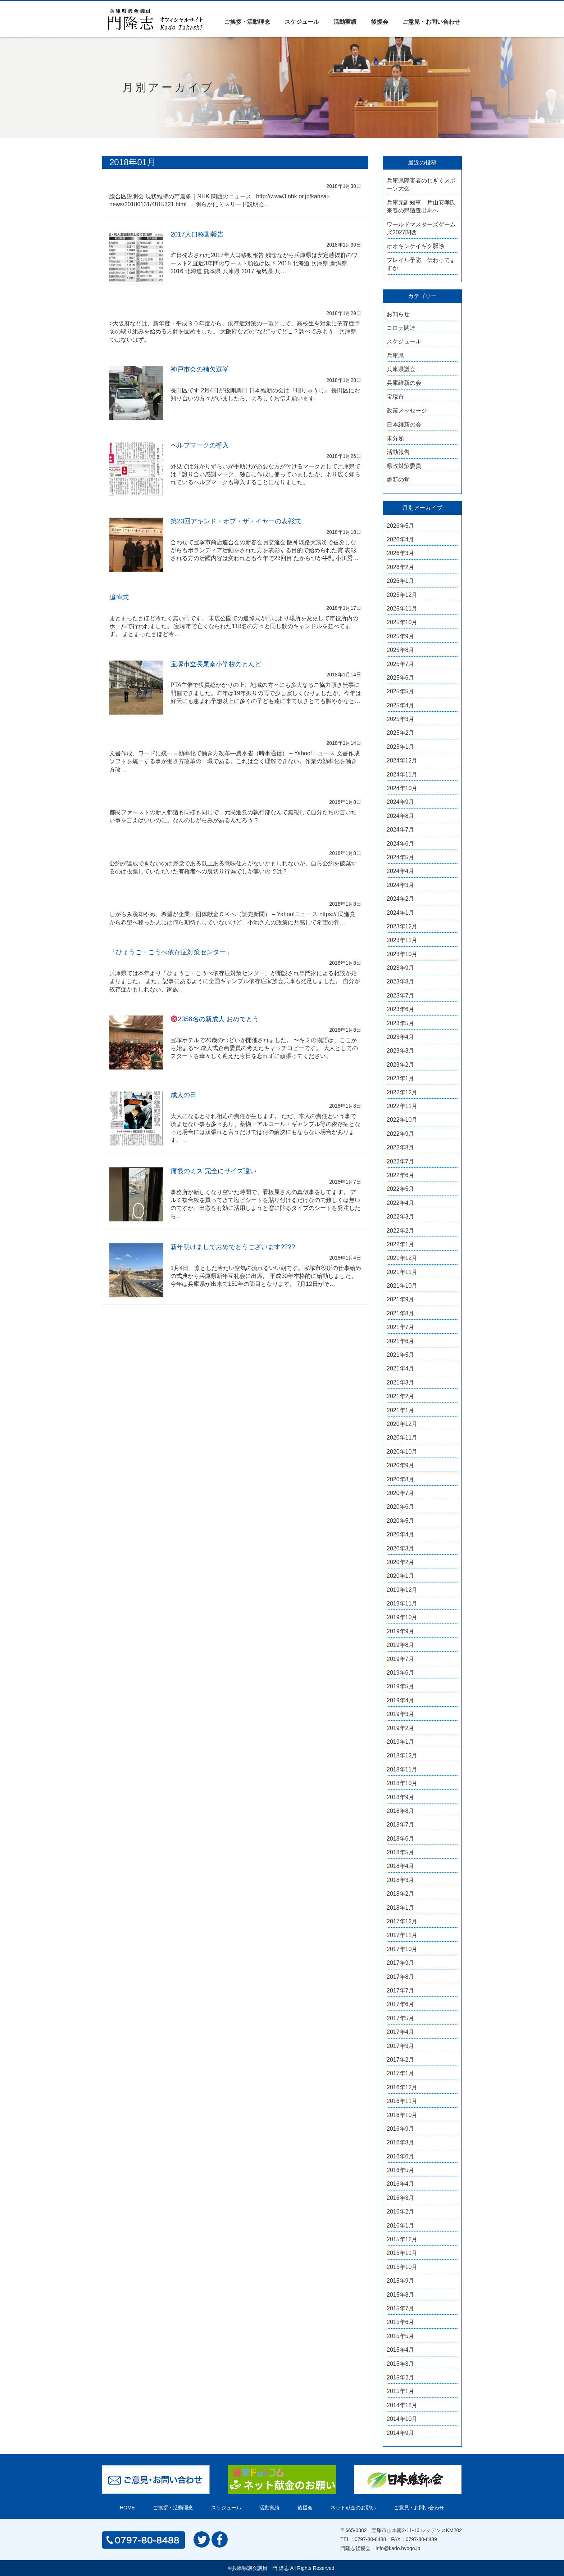  Describe the element at coordinates (400, 1134) in the screenshot. I see `2022年9月` at that location.